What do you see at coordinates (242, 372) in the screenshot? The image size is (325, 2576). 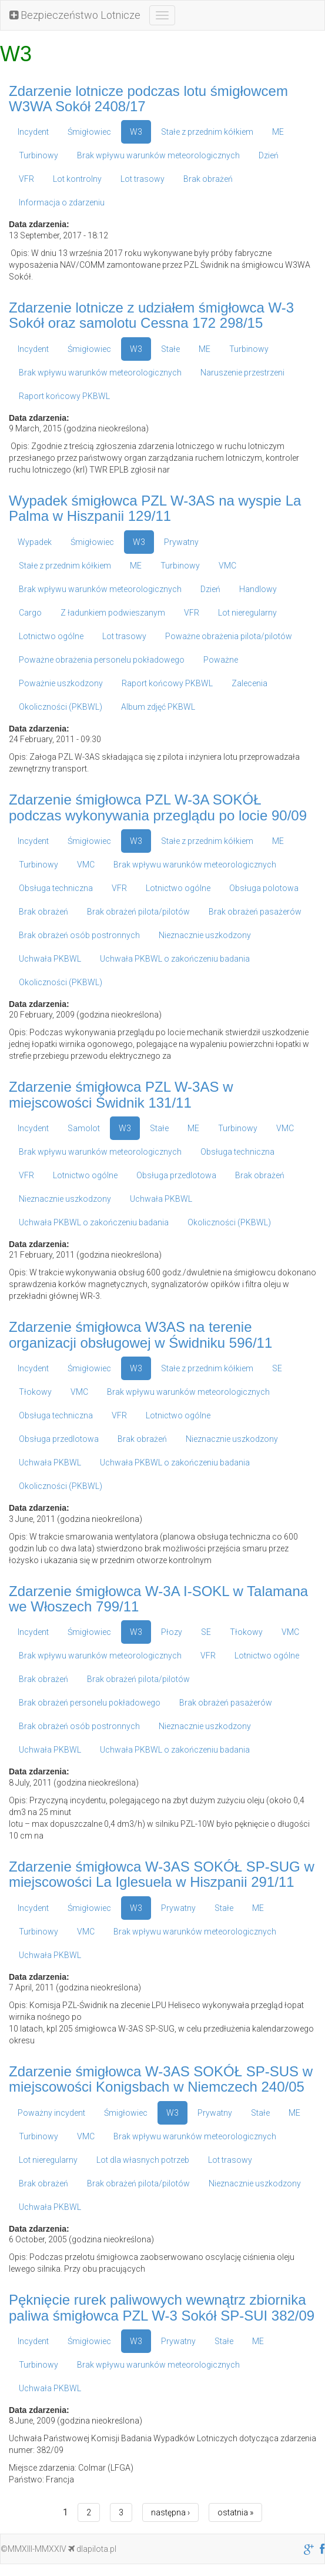 I see `Naruszenie przestrzeni` at bounding box center [242, 372].